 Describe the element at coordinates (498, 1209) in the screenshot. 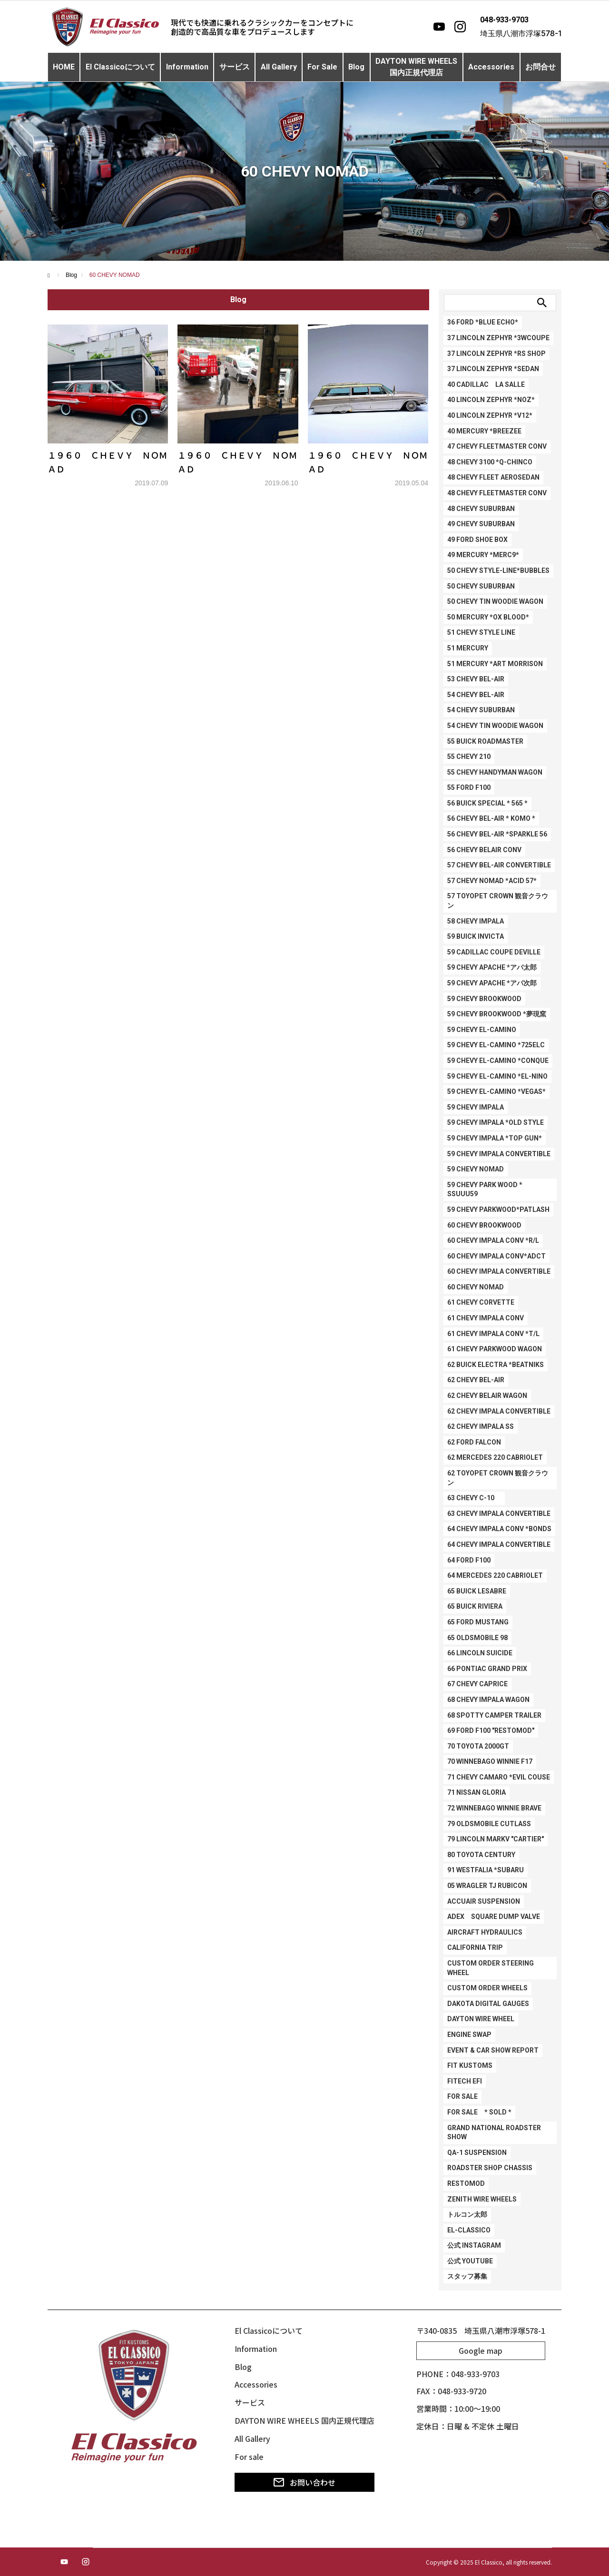

I see `59 CHEVY PARKWOOD*PATLASH` at that location.